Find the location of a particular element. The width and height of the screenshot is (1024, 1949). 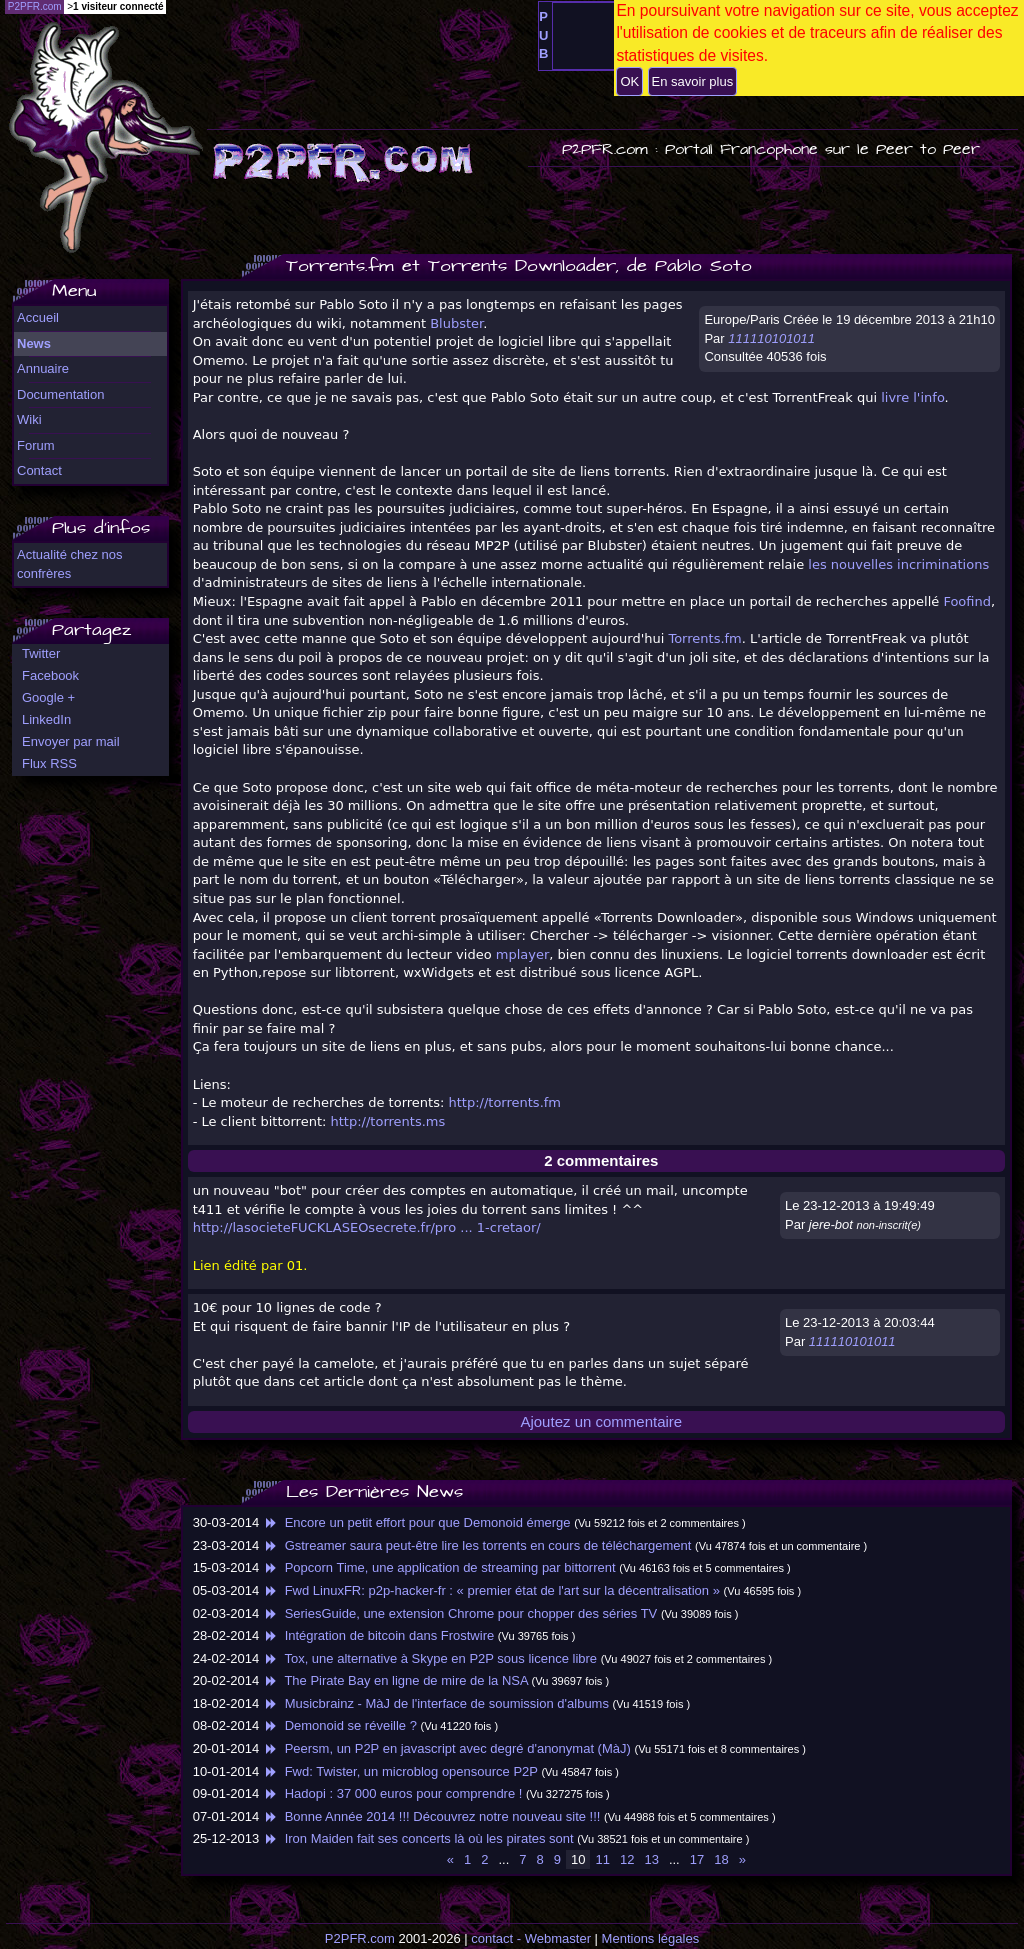

Peersm, un P2P en javascript avec degré d'anonymat (MàJ) is located at coordinates (447, 1748).